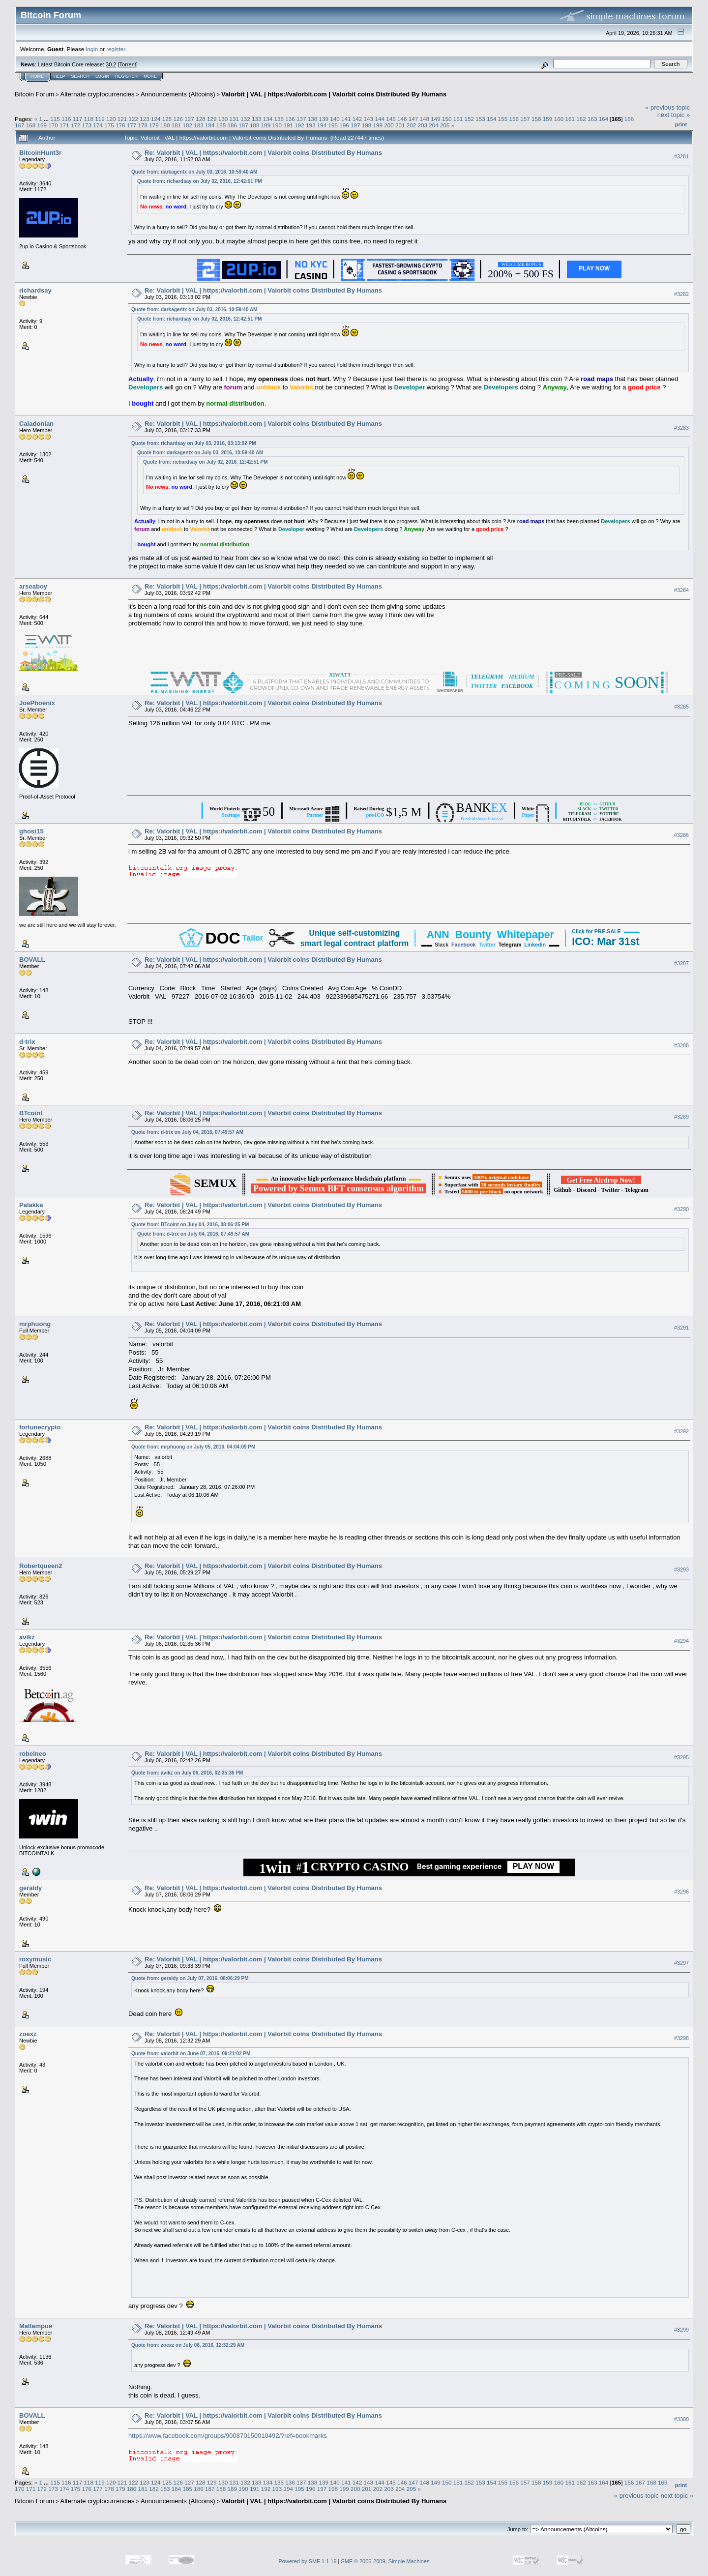  Describe the element at coordinates (369, 119) in the screenshot. I see `143` at that location.